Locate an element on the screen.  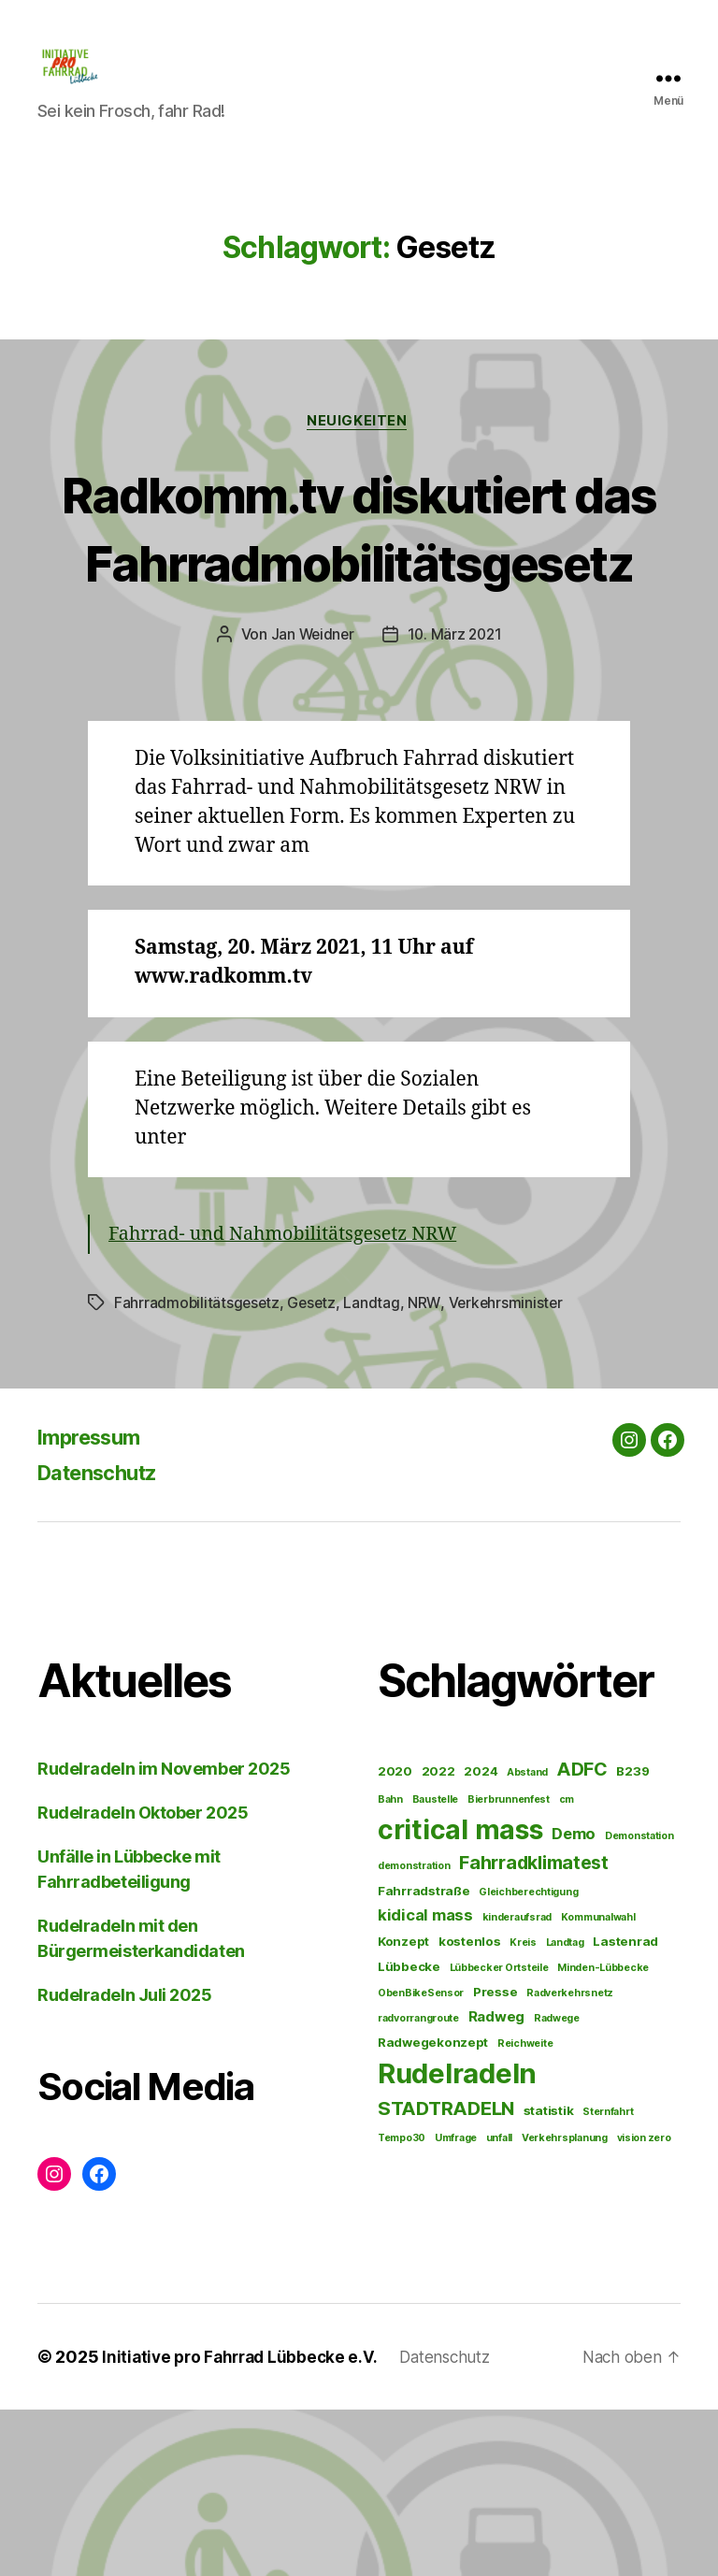
Reichweite [Reichweite (1 Eintrag)] is located at coordinates (525, 2210).